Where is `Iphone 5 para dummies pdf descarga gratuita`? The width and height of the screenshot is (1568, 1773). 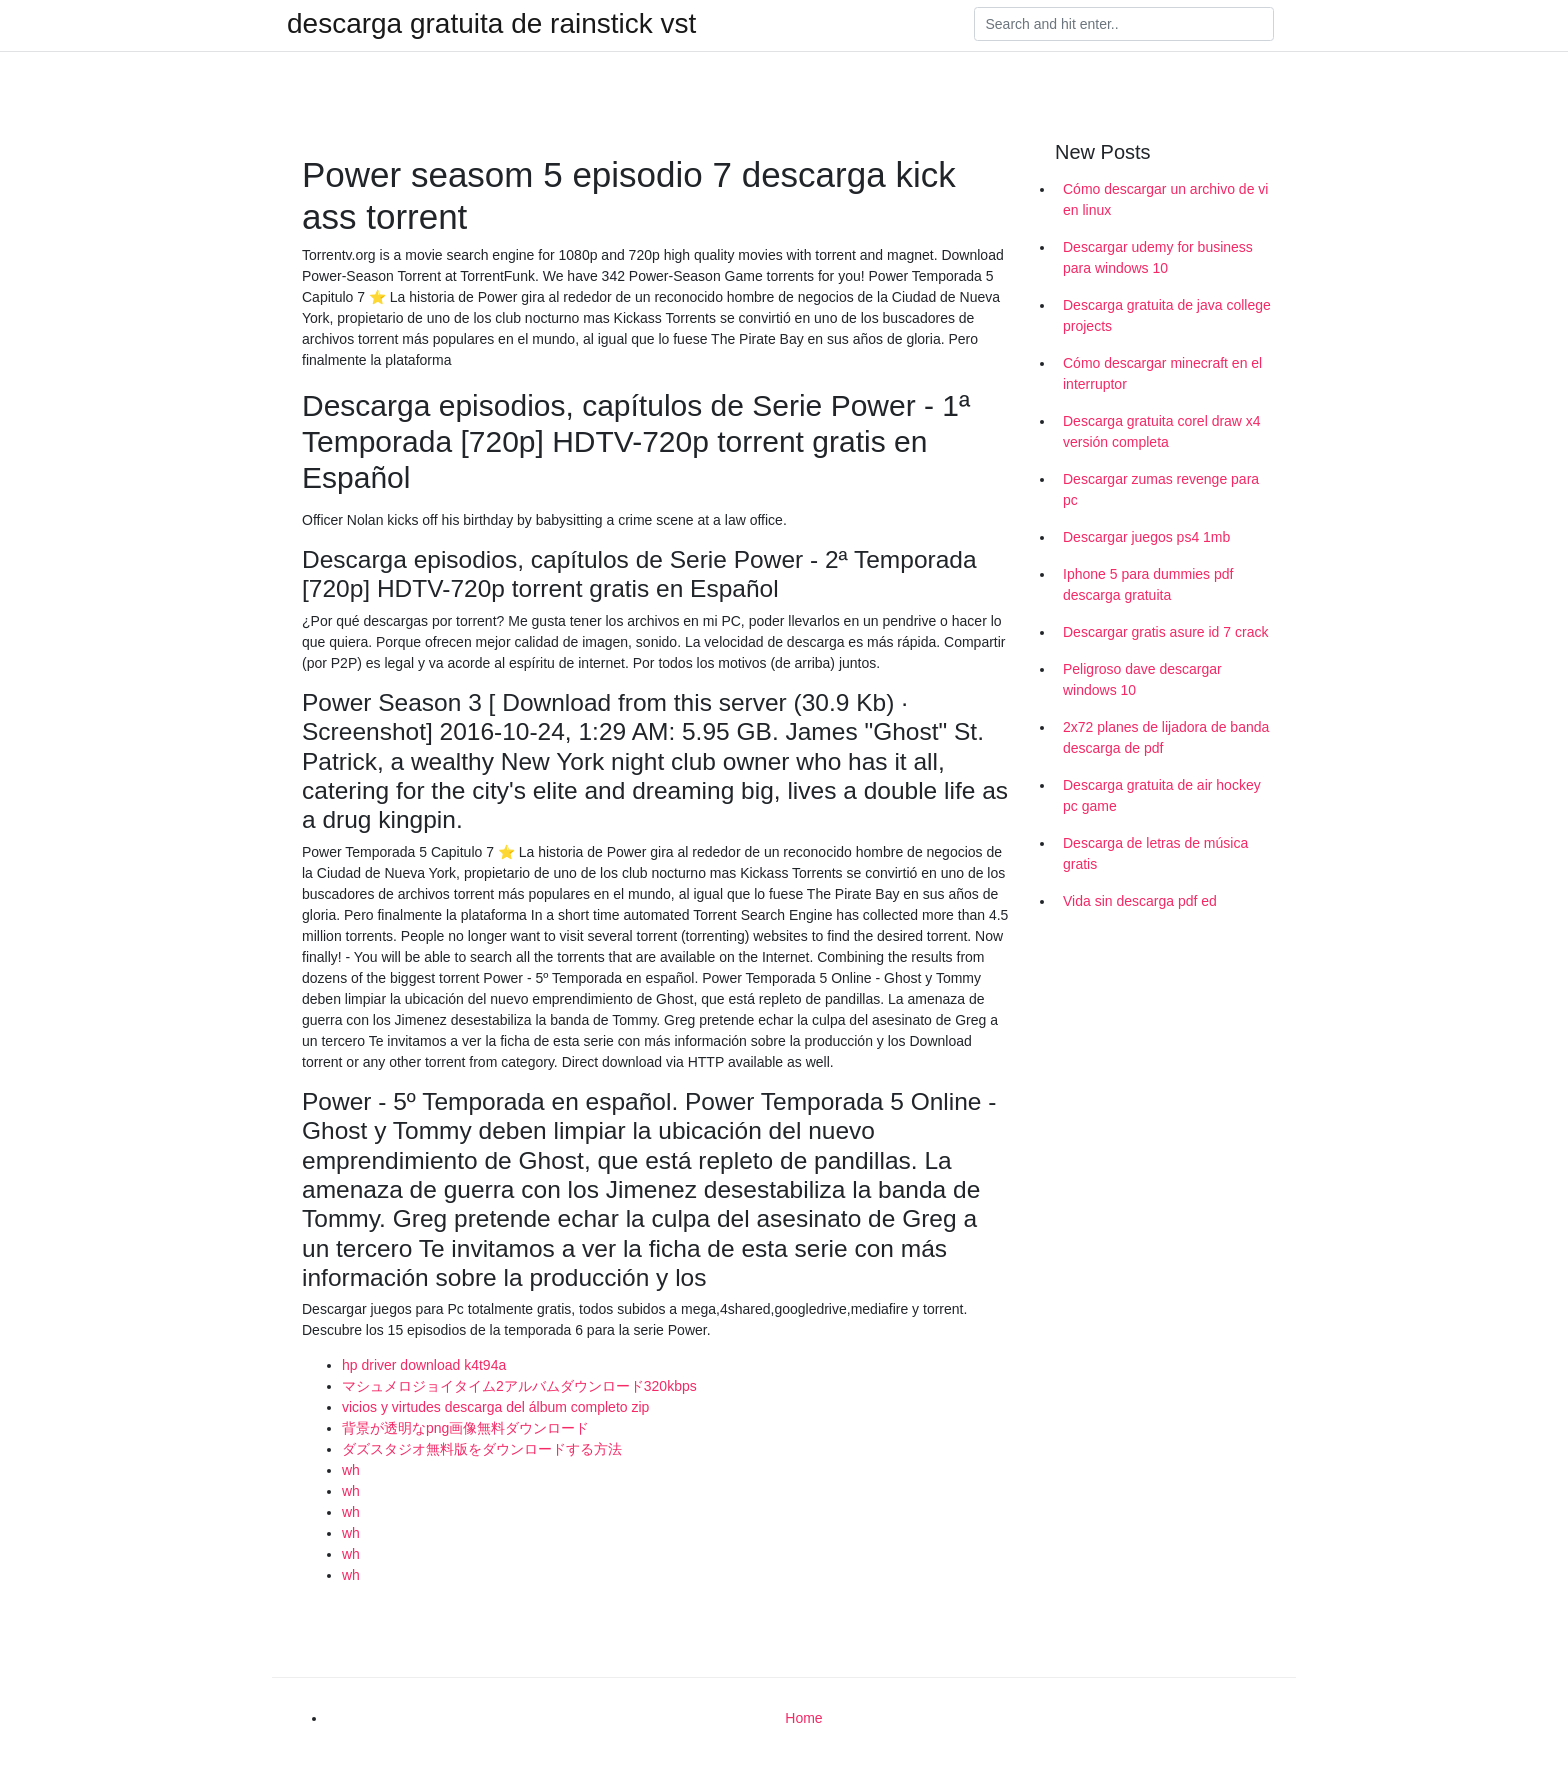
Iphone 5 para dummies pdf descarga gratuita is located at coordinates (1148, 584).